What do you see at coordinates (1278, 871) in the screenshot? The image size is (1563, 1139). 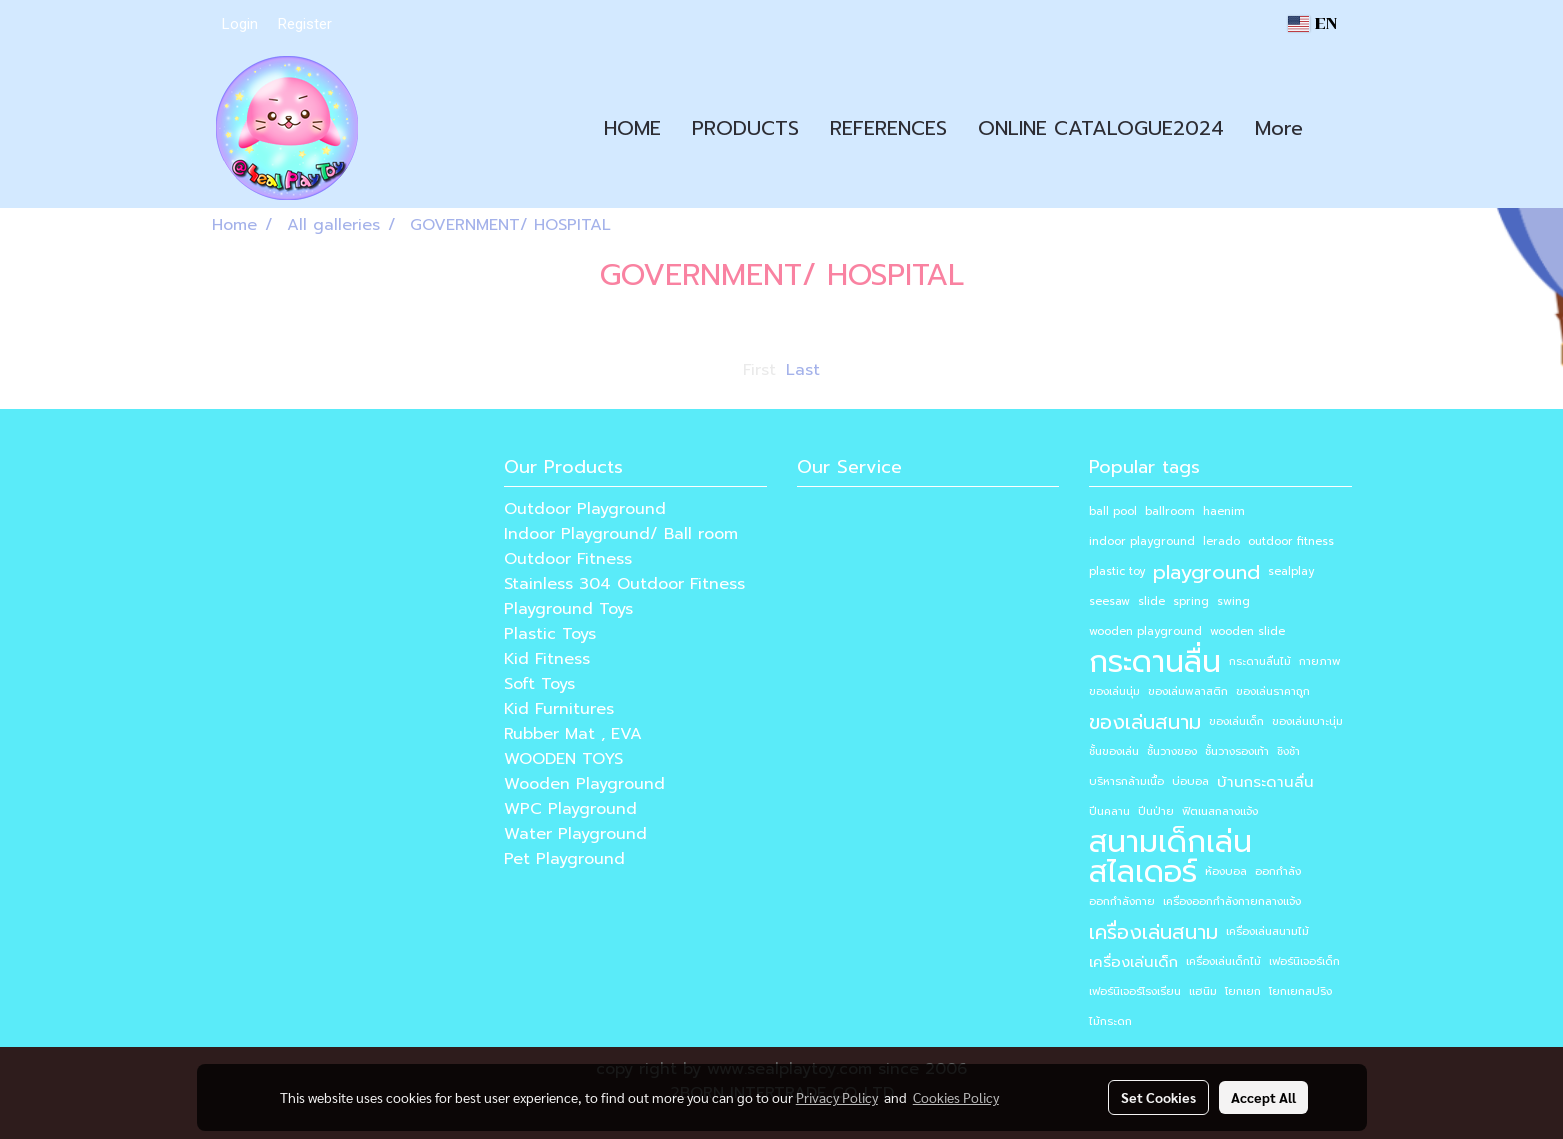 I see `ออกกำลัง` at bounding box center [1278, 871].